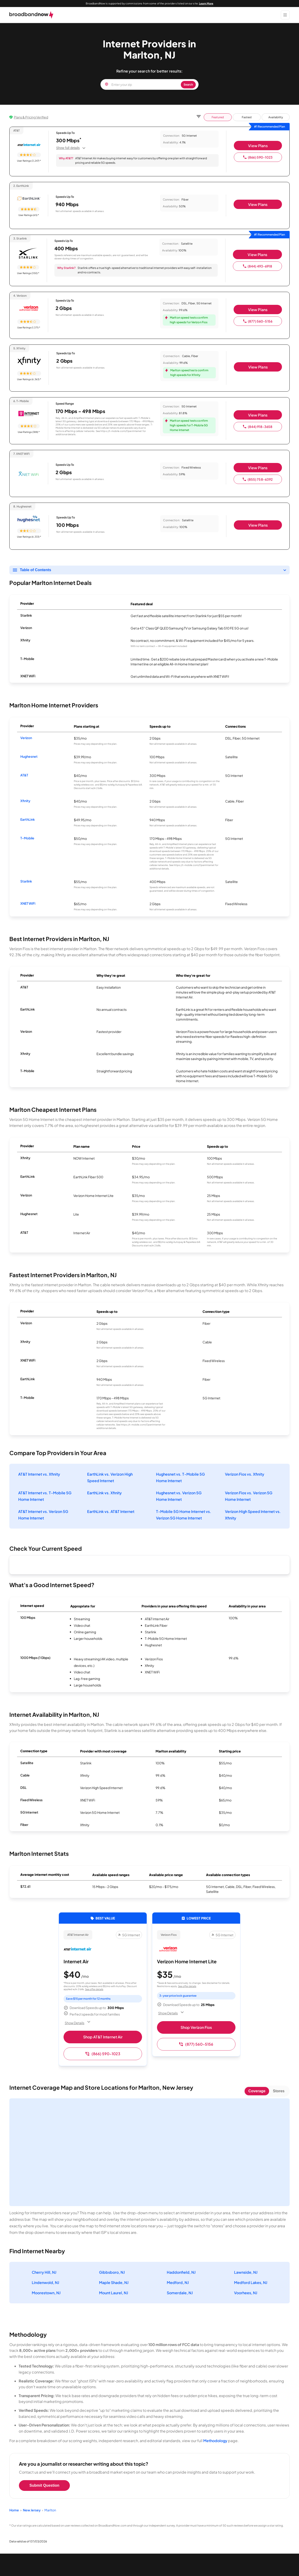 This screenshot has width=299, height=2576. I want to click on XNET WiFi, so click(27, 903).